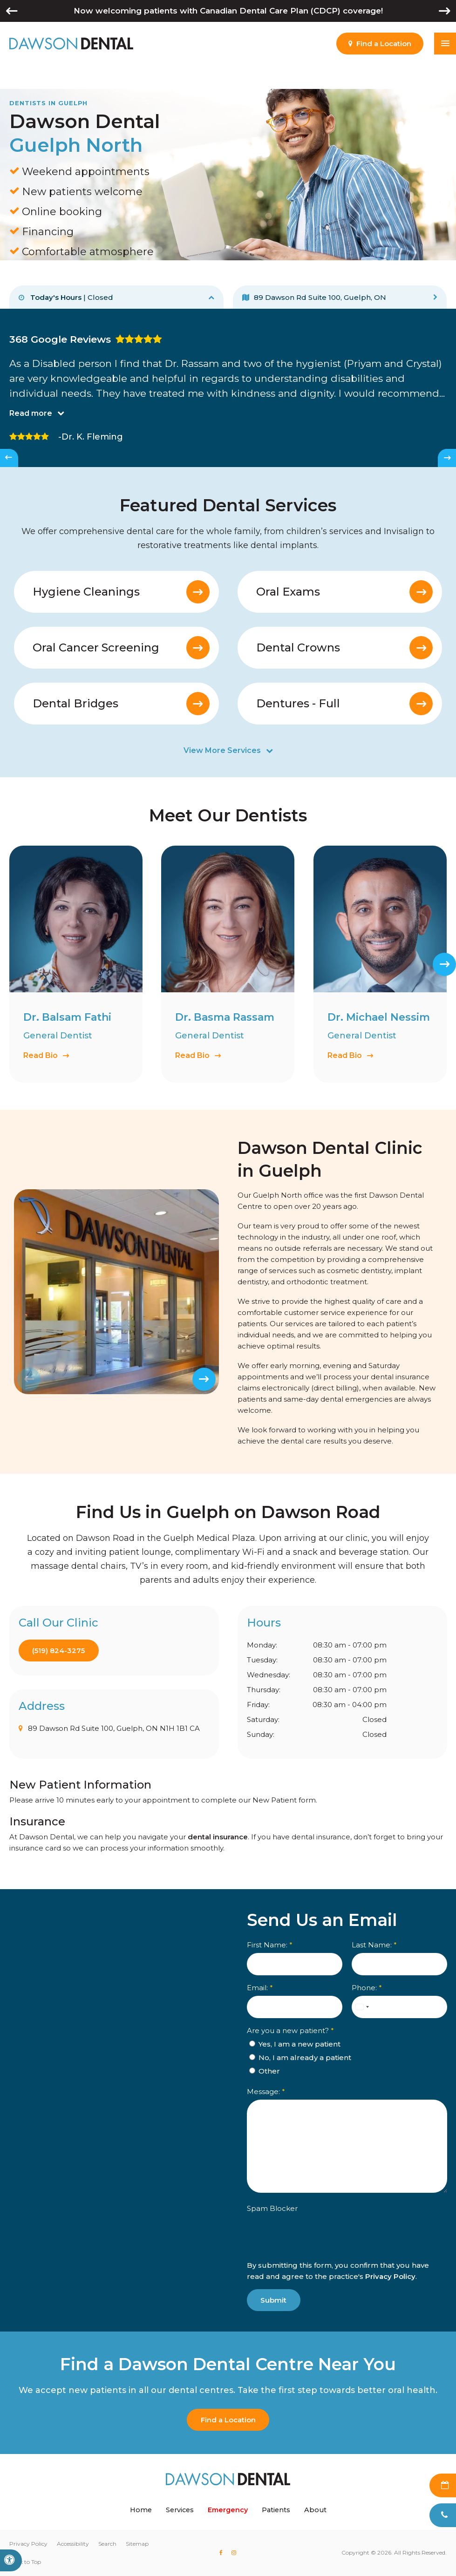 The height and width of the screenshot is (2576, 456). What do you see at coordinates (290, 2030) in the screenshot?
I see `Are you a new patient? [presentation]` at bounding box center [290, 2030].